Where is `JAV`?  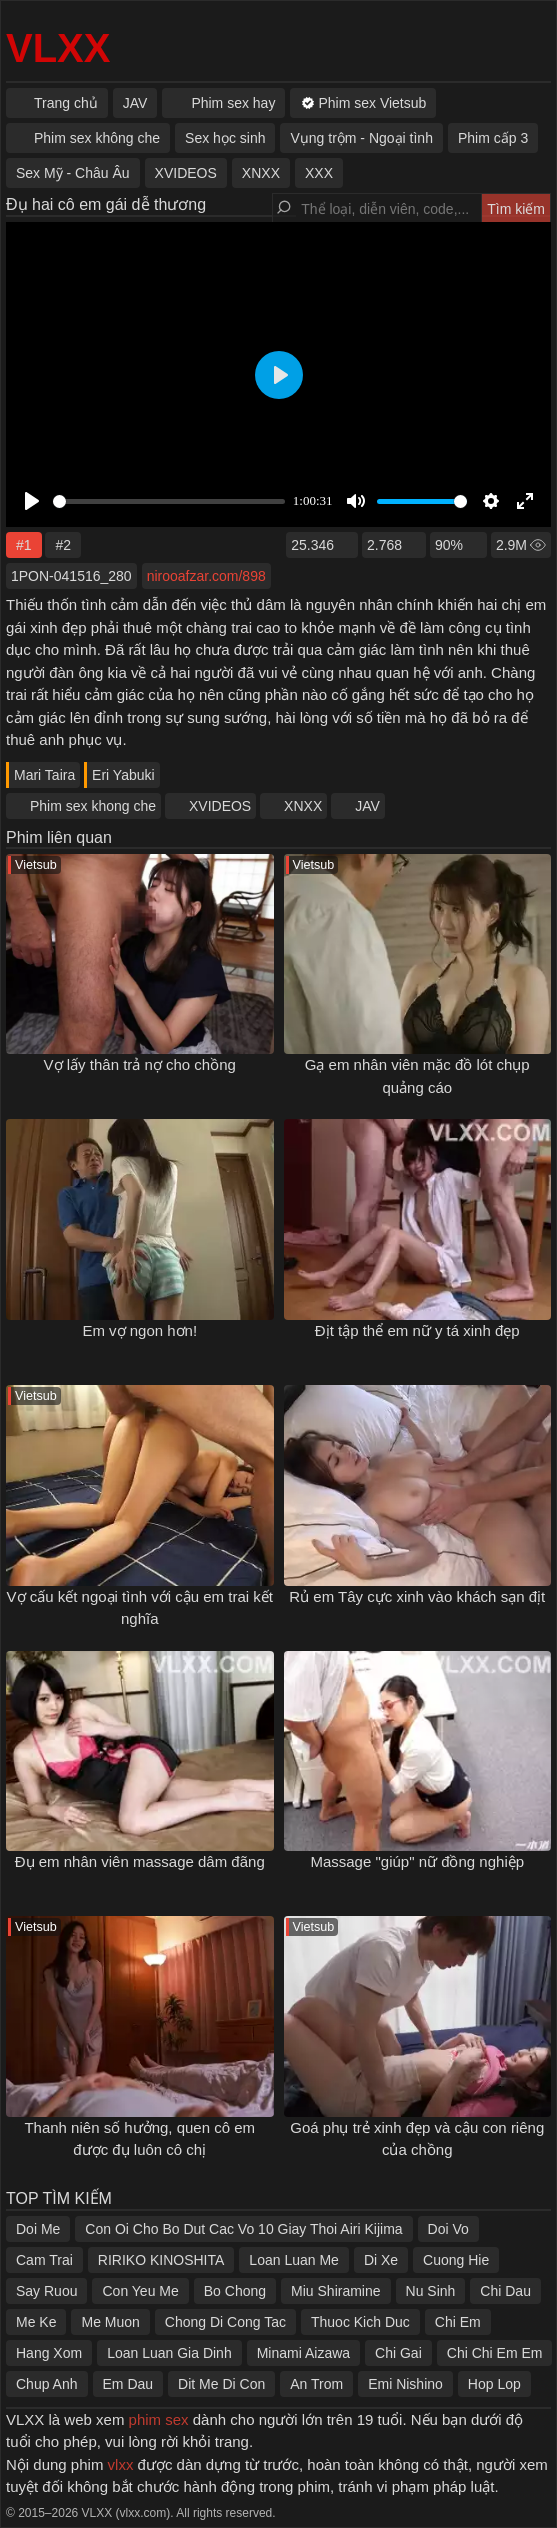 JAV is located at coordinates (367, 806).